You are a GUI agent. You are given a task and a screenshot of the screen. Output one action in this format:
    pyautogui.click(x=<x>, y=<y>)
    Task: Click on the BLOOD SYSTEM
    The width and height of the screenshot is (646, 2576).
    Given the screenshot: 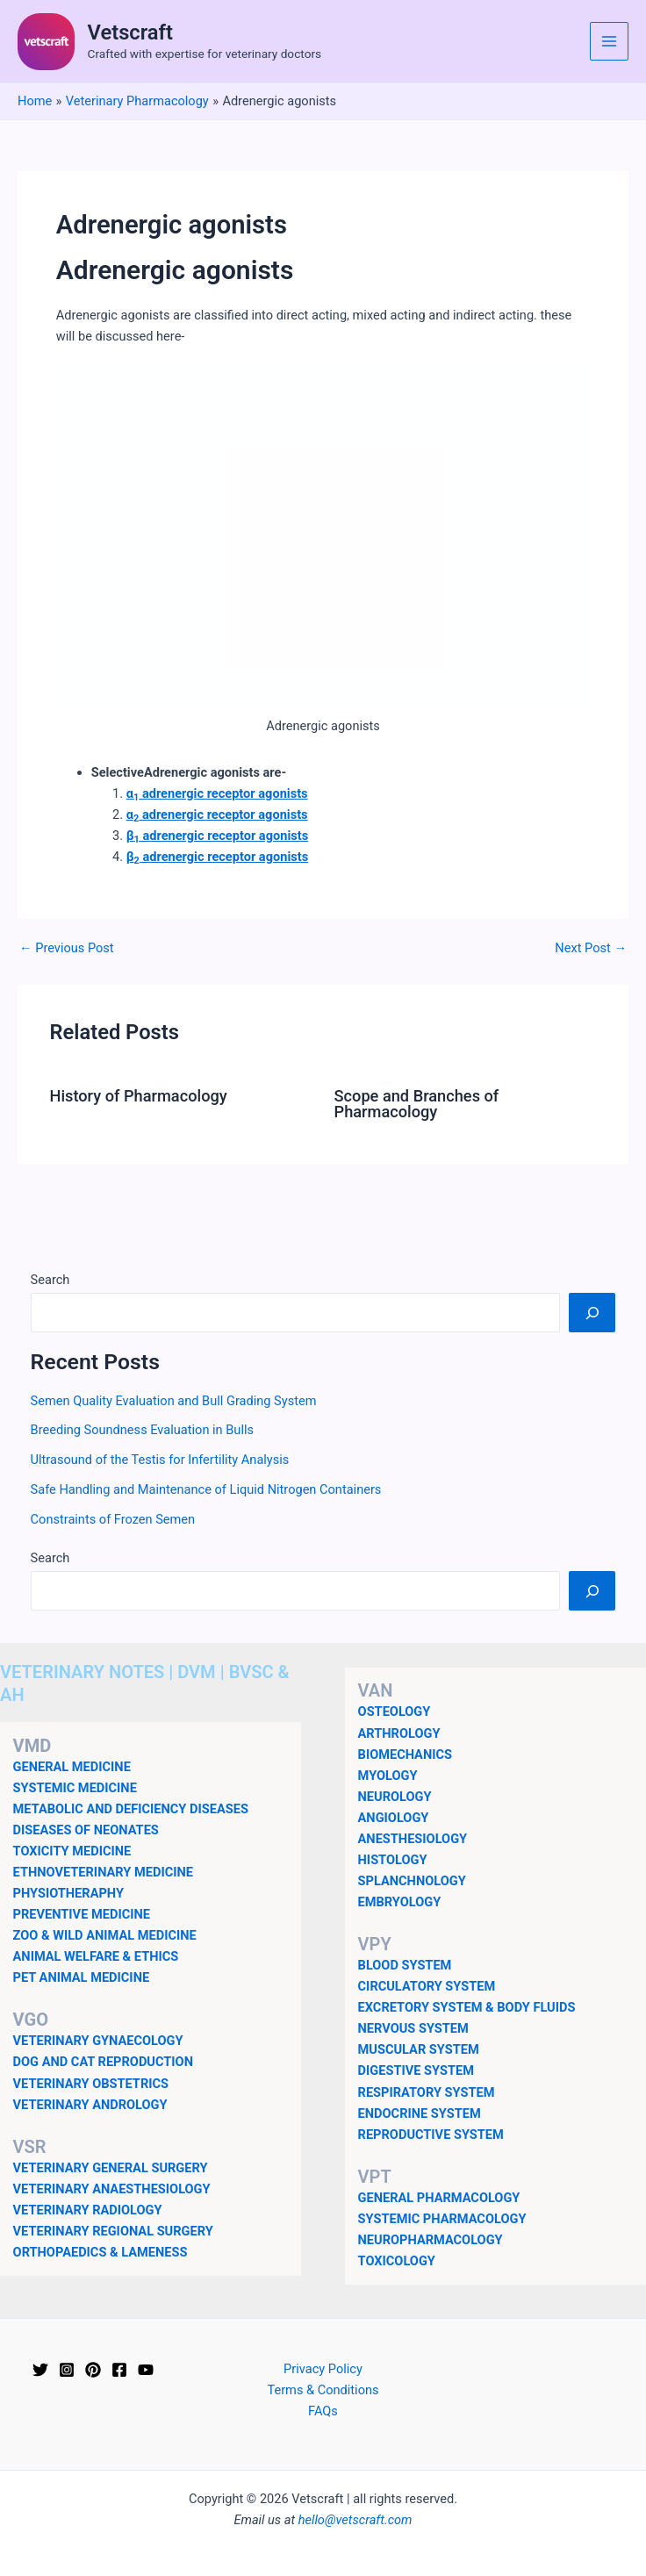 What is the action you would take?
    pyautogui.click(x=405, y=1965)
    